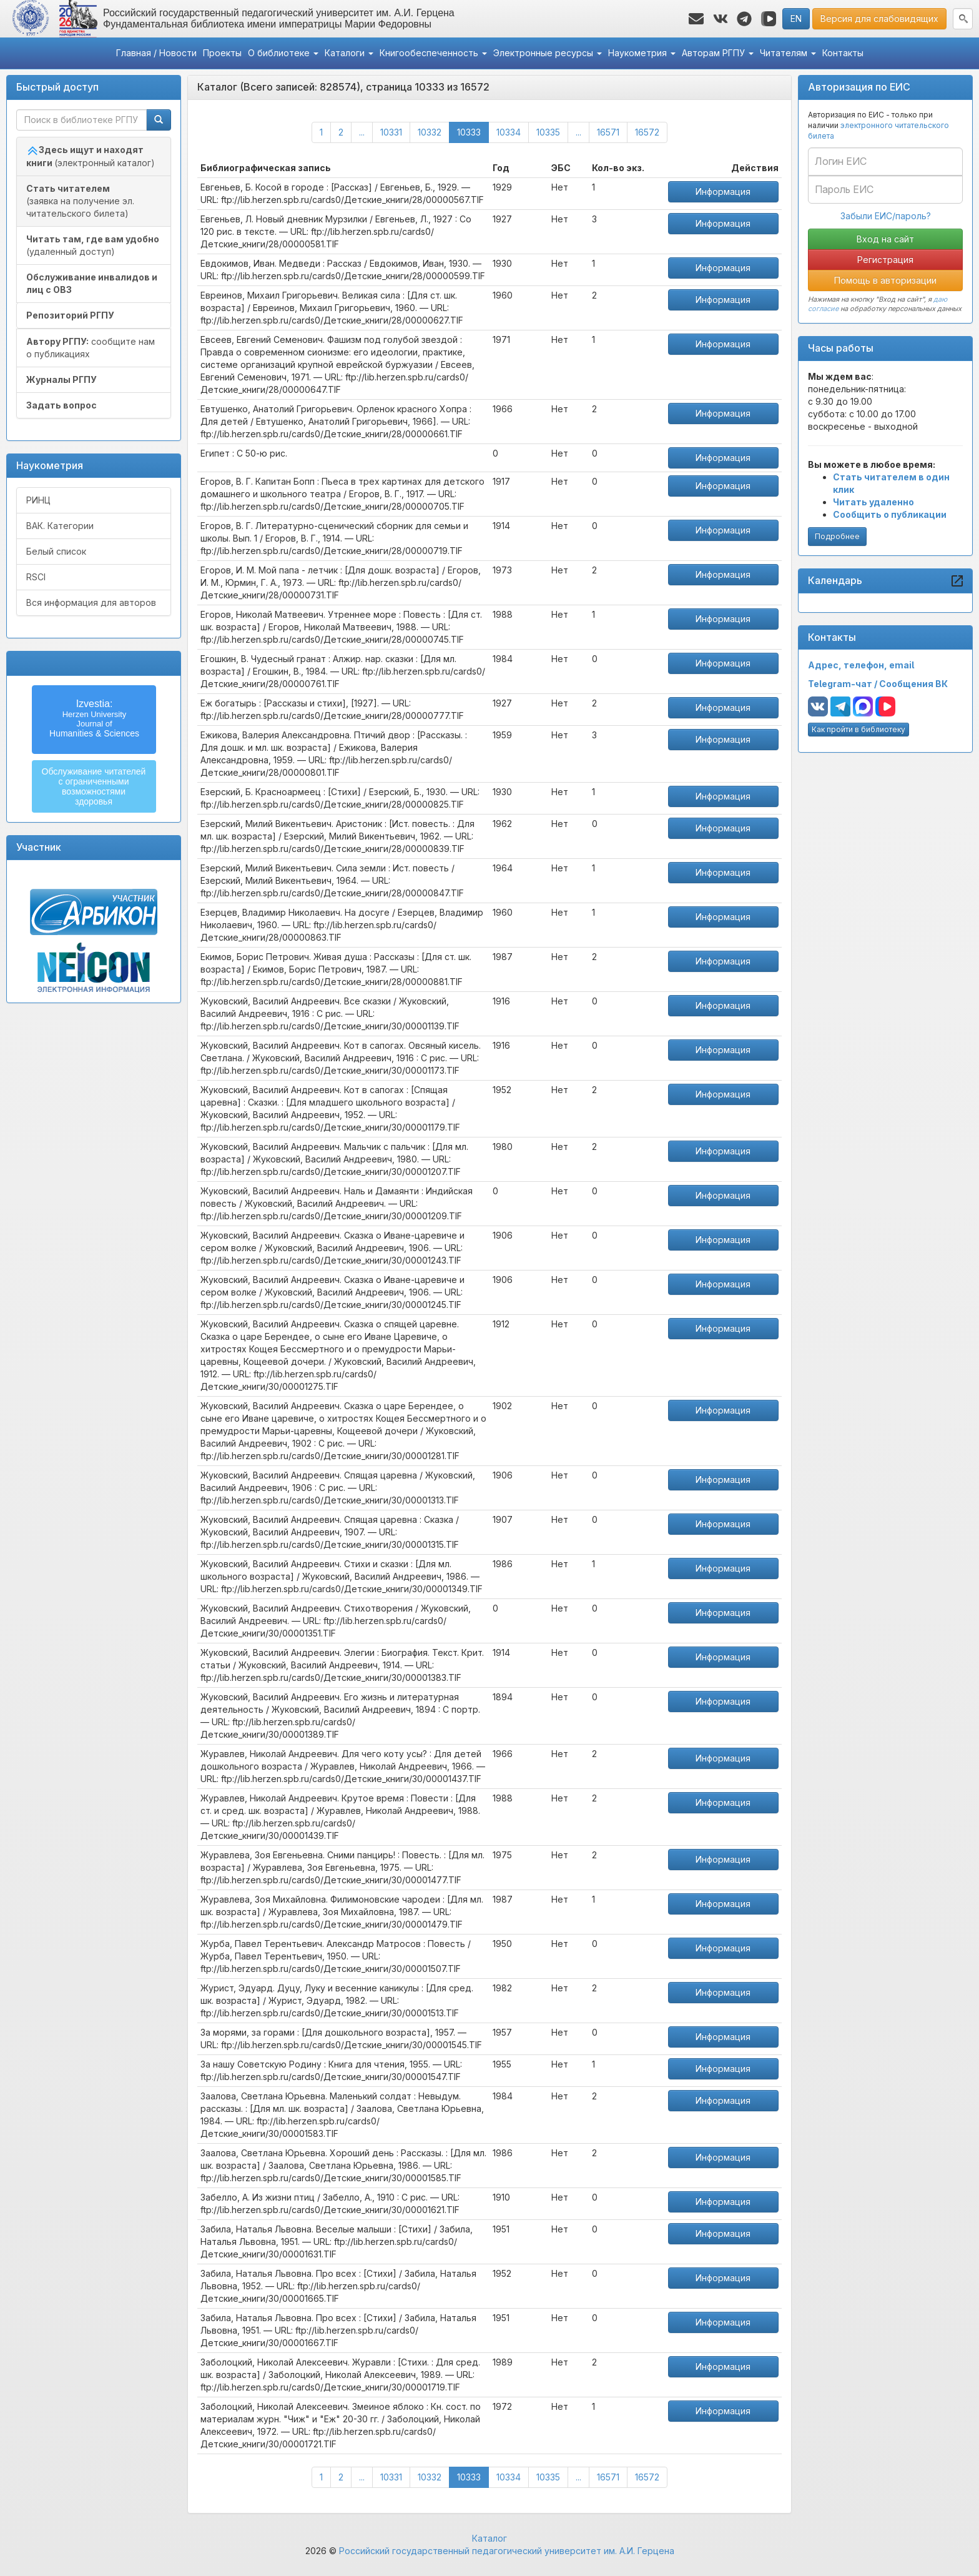  What do you see at coordinates (858, 729) in the screenshot?
I see `Как пройти в библиотеку` at bounding box center [858, 729].